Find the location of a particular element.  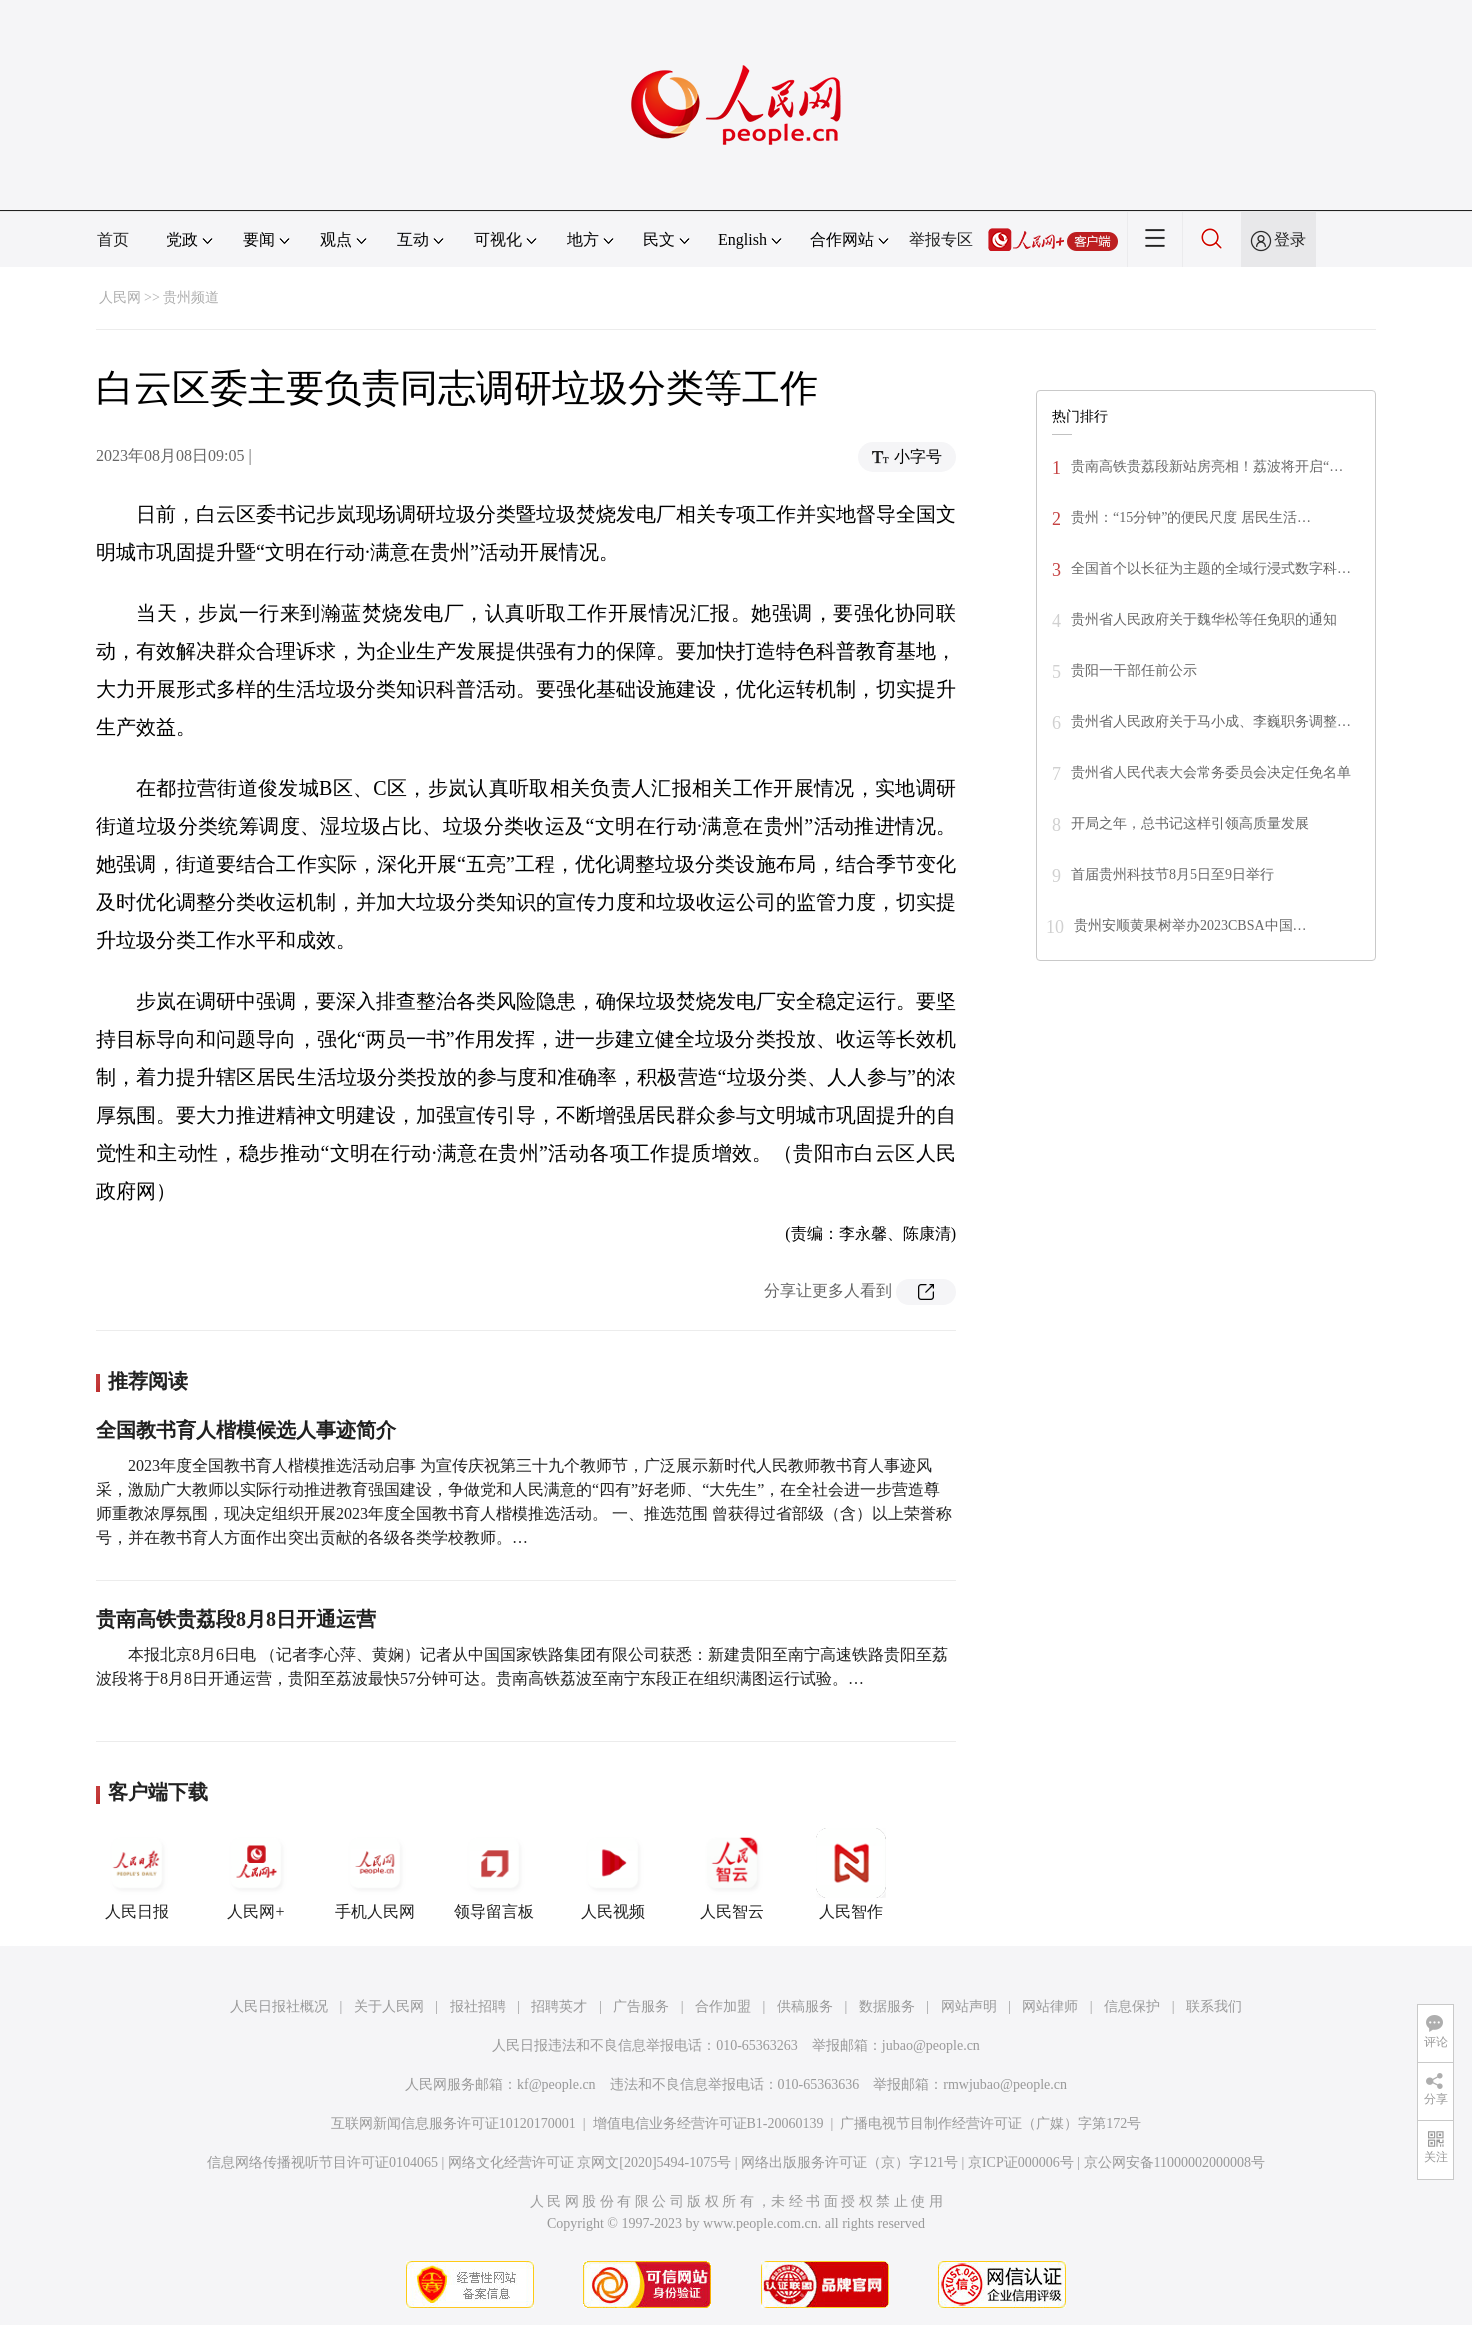

互联网新闻信息服务许可证10120170001 is located at coordinates (453, 2123).